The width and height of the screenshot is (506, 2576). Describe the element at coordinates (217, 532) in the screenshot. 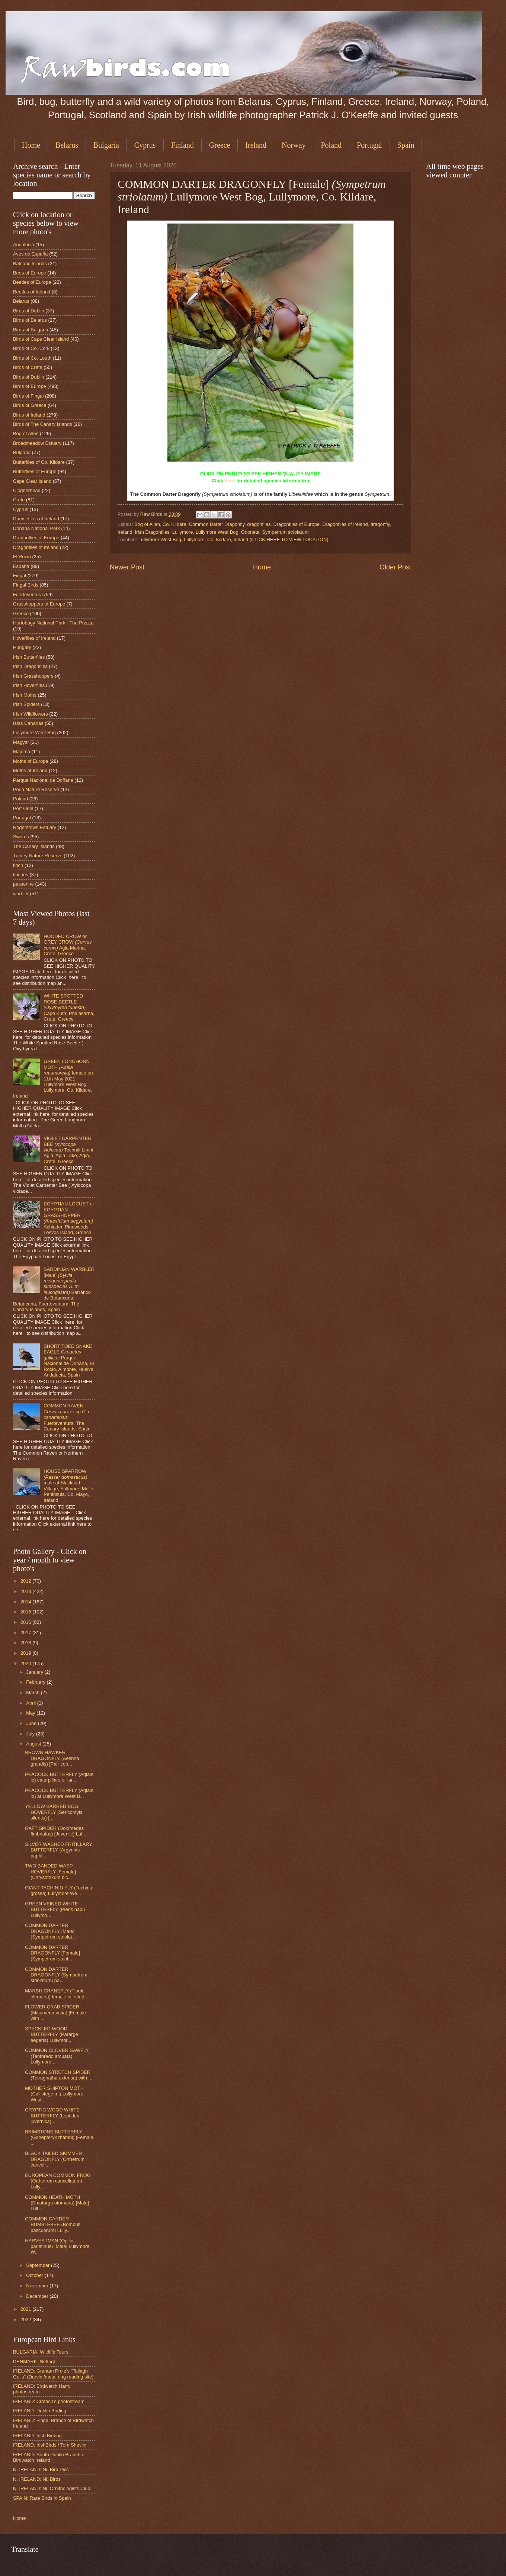

I see `Lullymore West Bog` at that location.